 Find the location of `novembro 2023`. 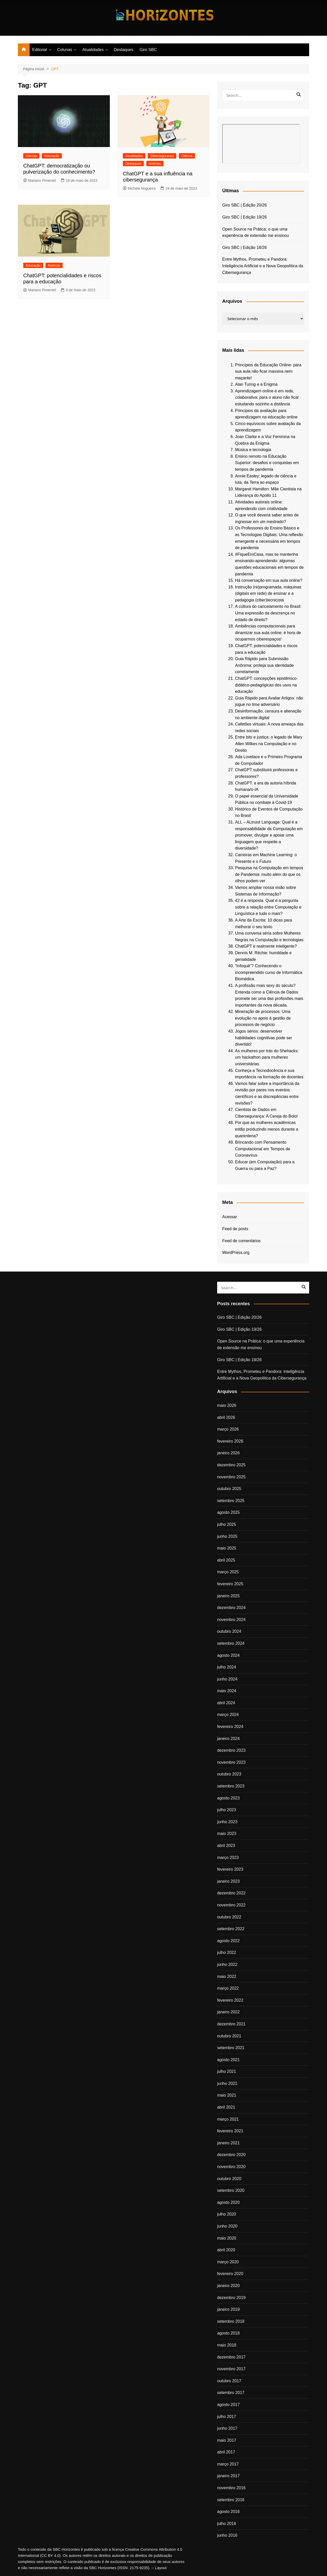

novembro 2023 is located at coordinates (231, 1762).